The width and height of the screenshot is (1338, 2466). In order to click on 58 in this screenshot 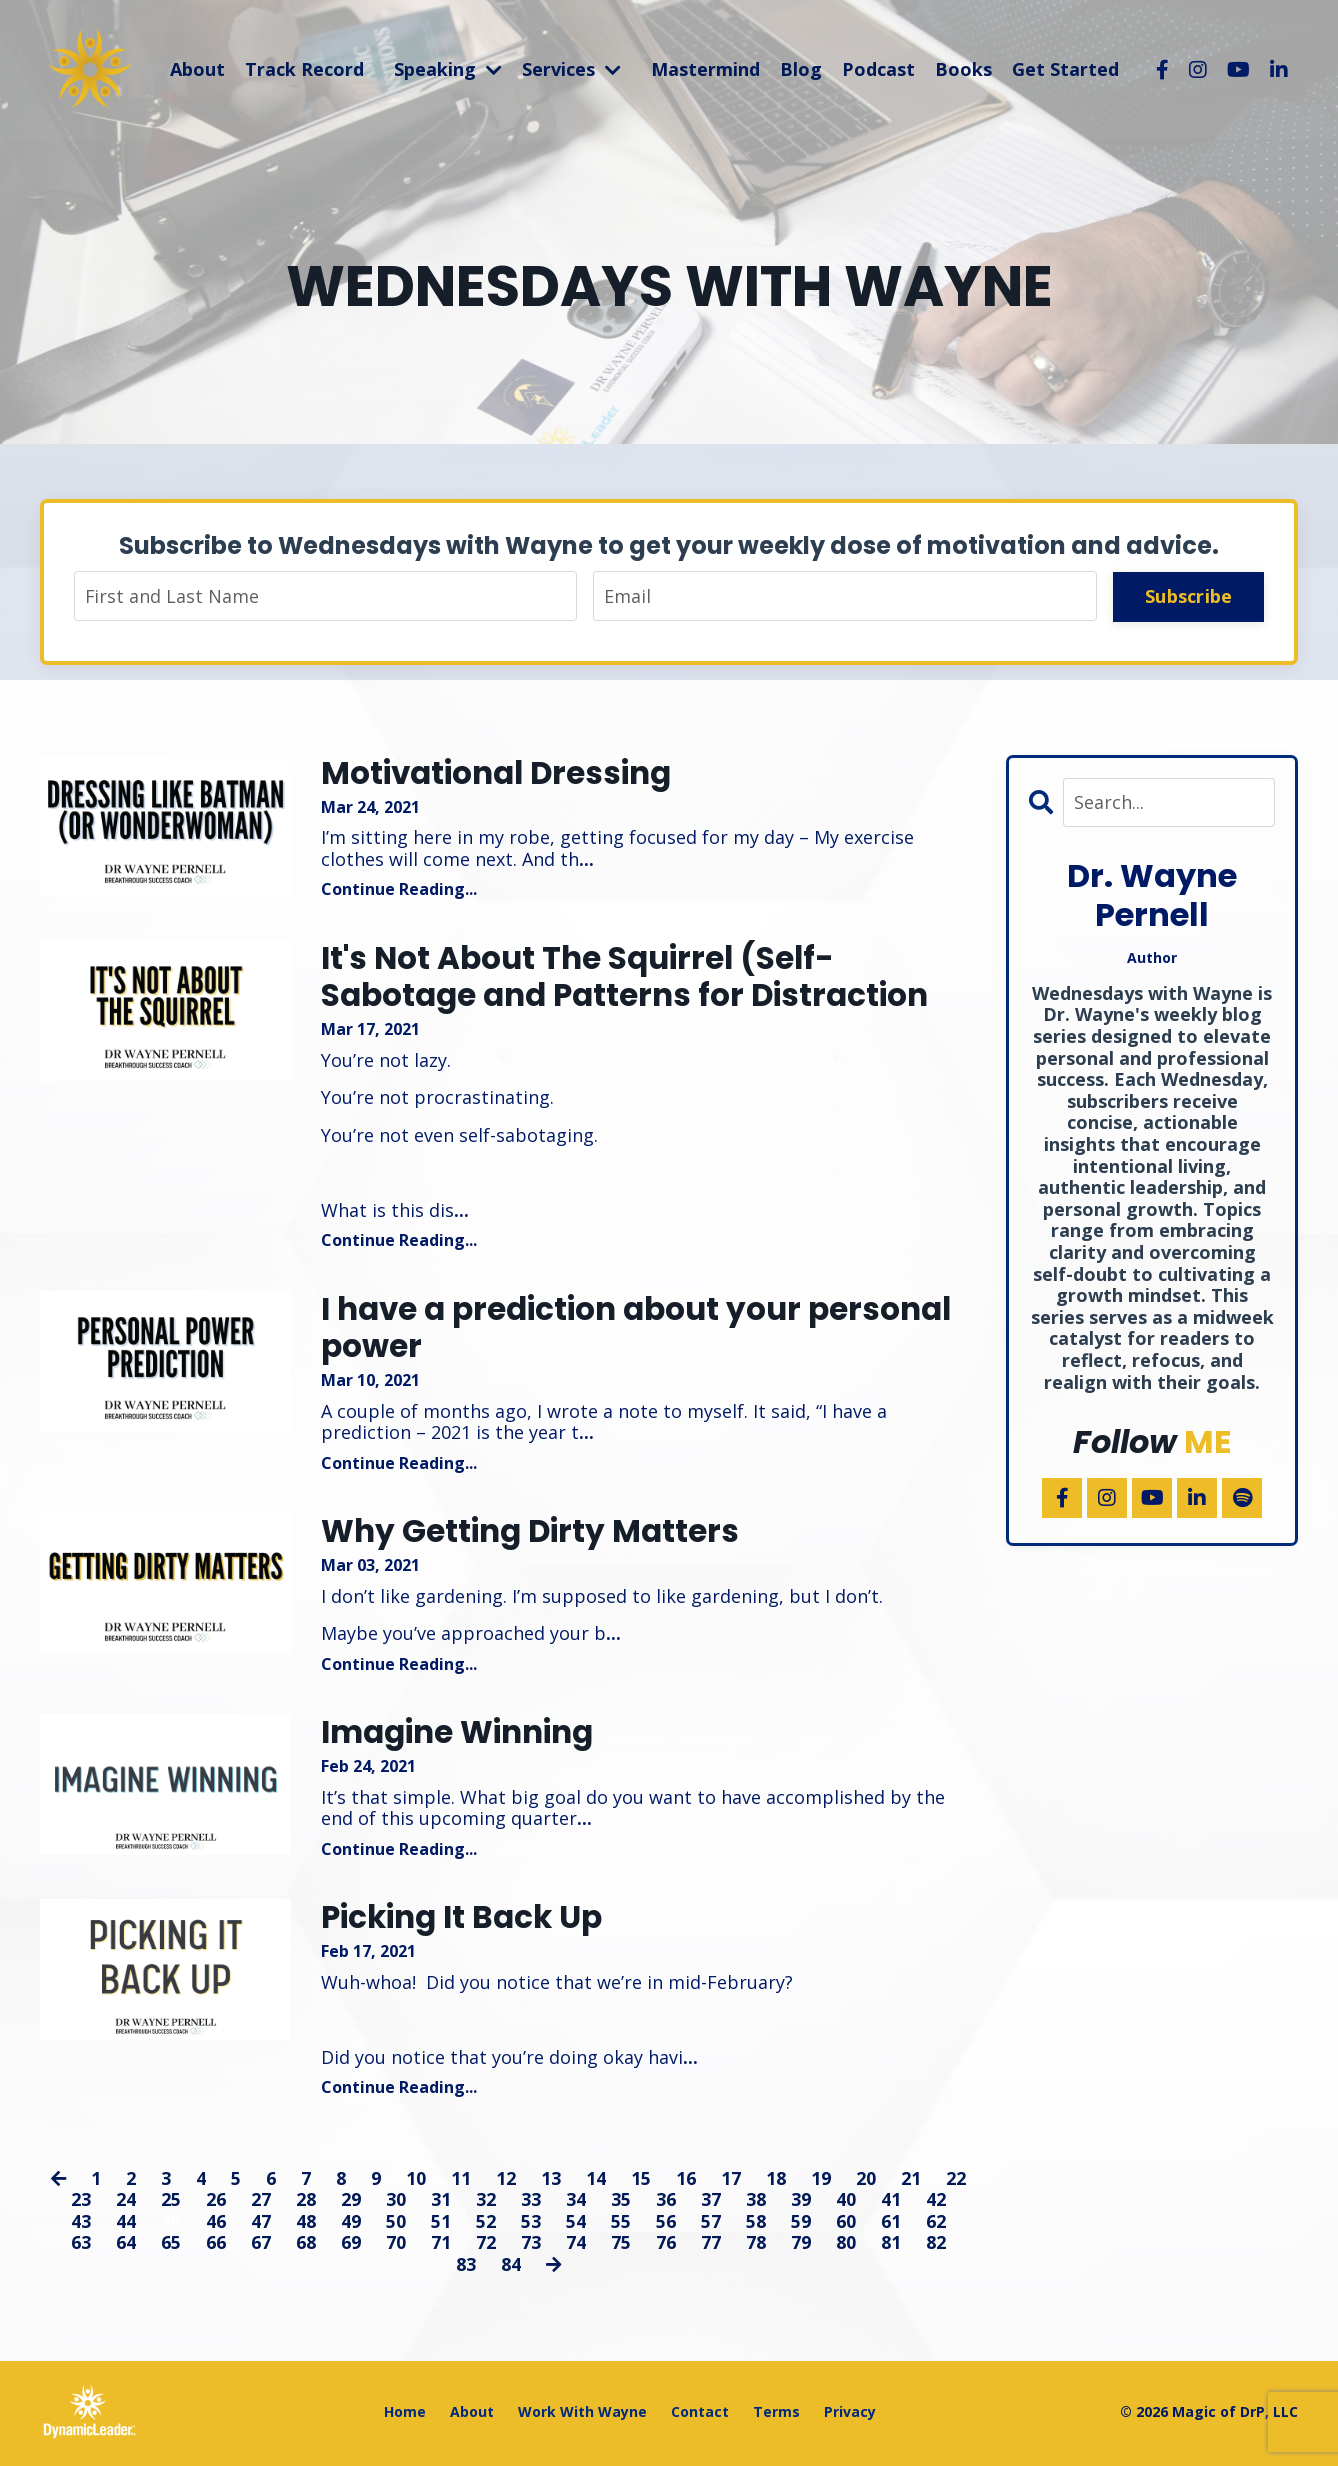, I will do `click(756, 2224)`.